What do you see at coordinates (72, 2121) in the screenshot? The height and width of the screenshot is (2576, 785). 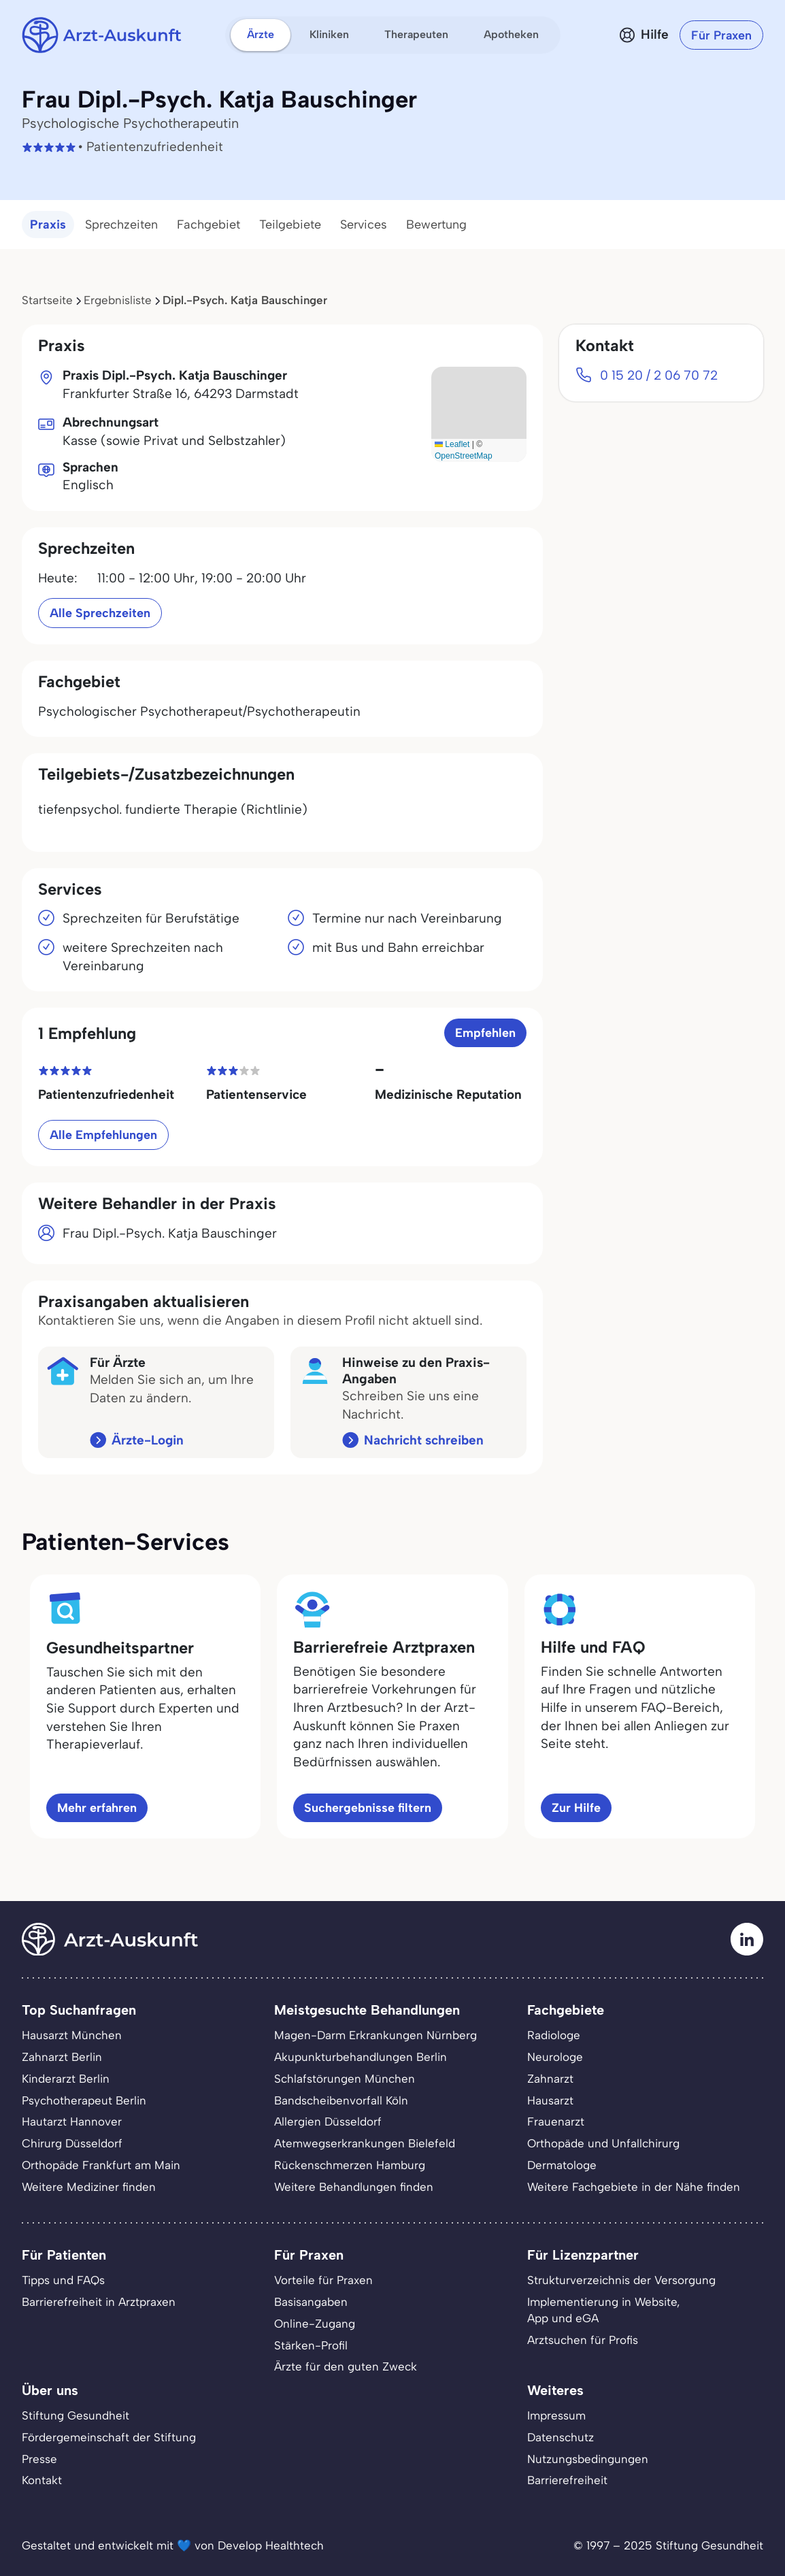 I see `Hautarzt Hannover` at bounding box center [72, 2121].